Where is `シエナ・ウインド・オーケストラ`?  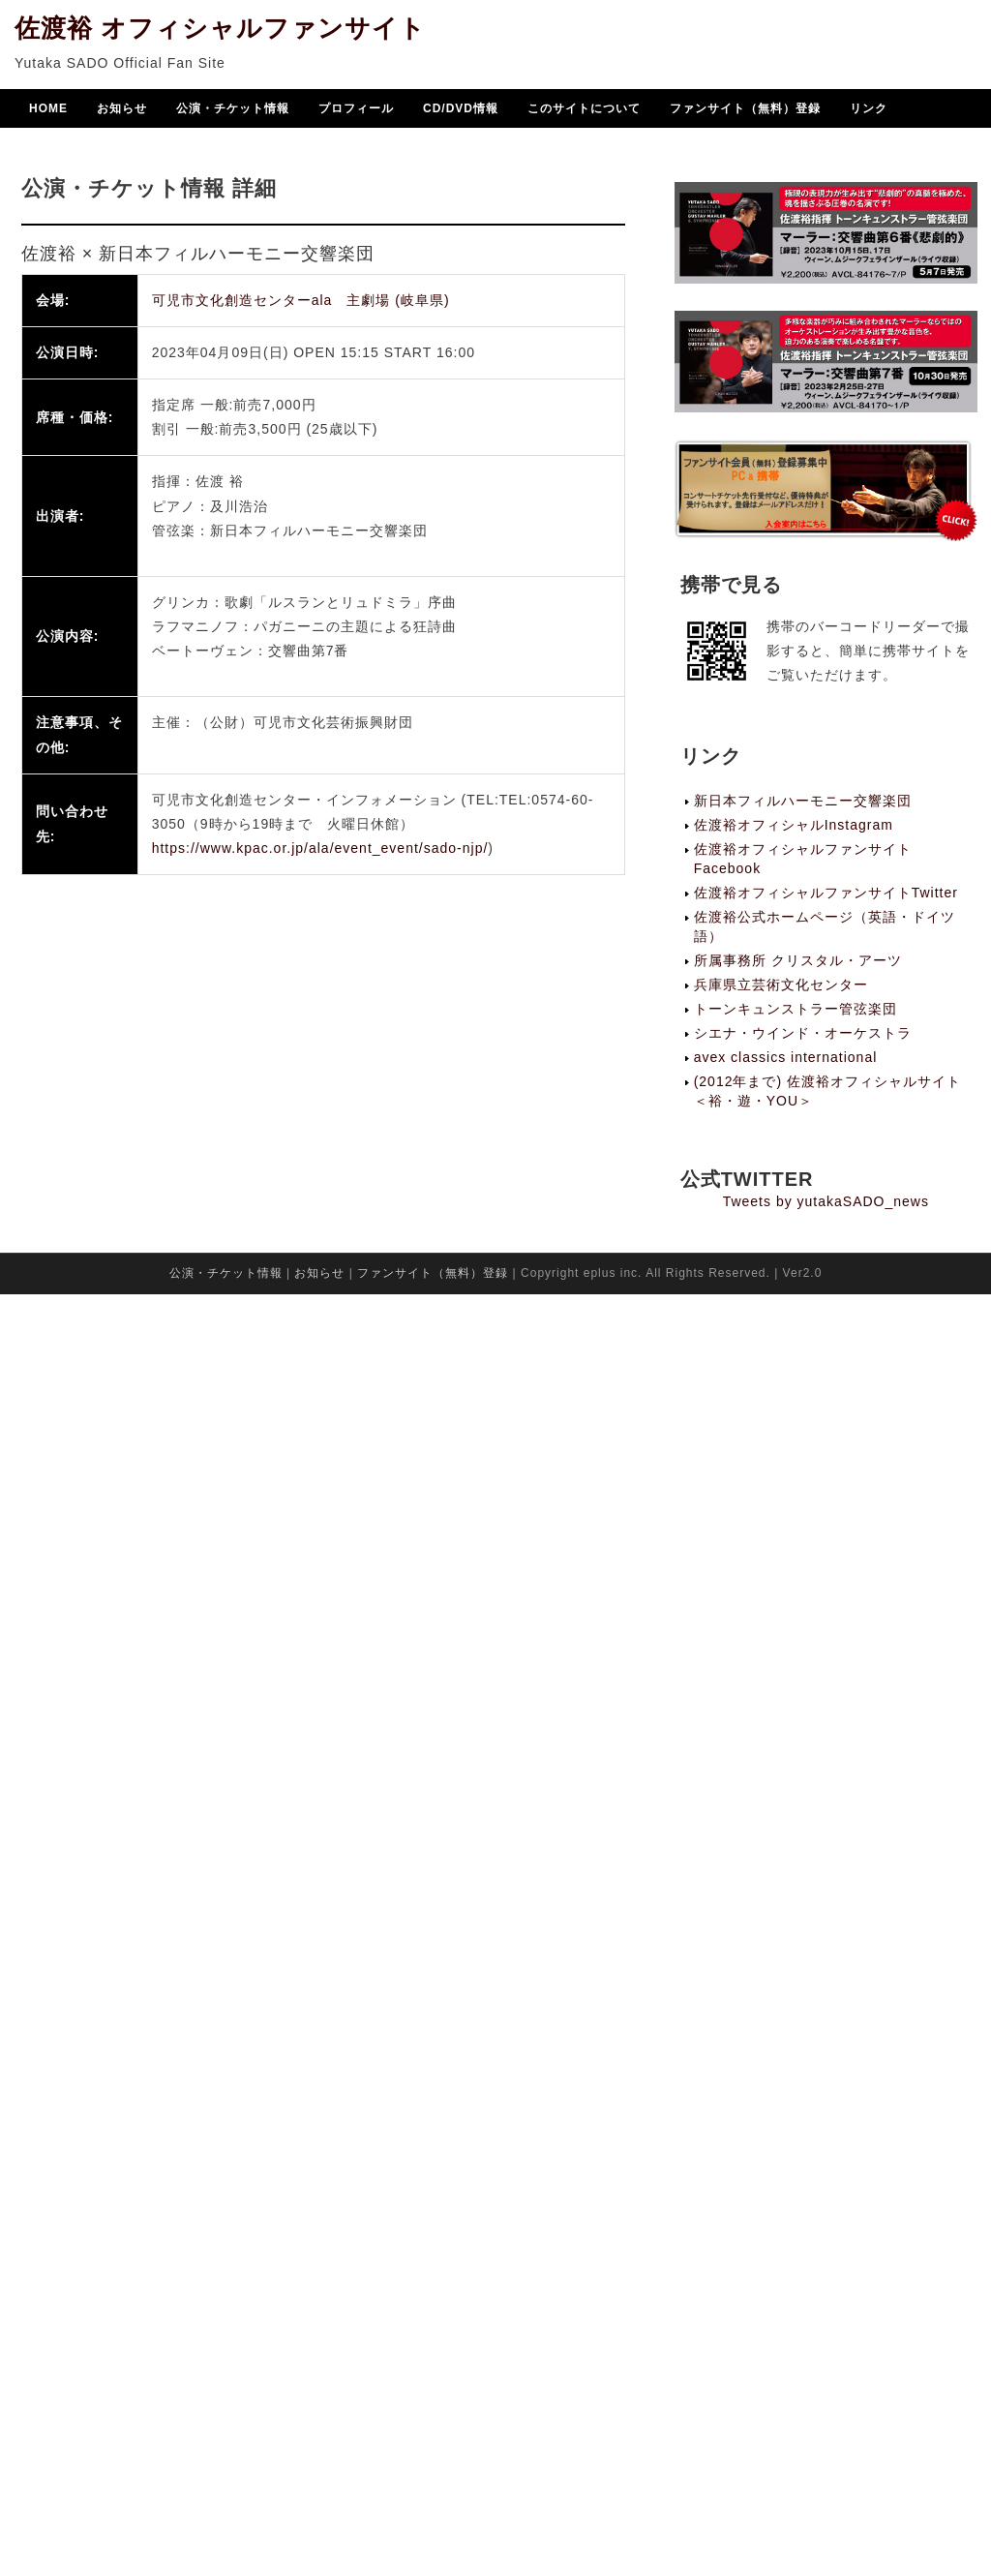 シエナ・ウインド・オーケストラ is located at coordinates (803, 1033).